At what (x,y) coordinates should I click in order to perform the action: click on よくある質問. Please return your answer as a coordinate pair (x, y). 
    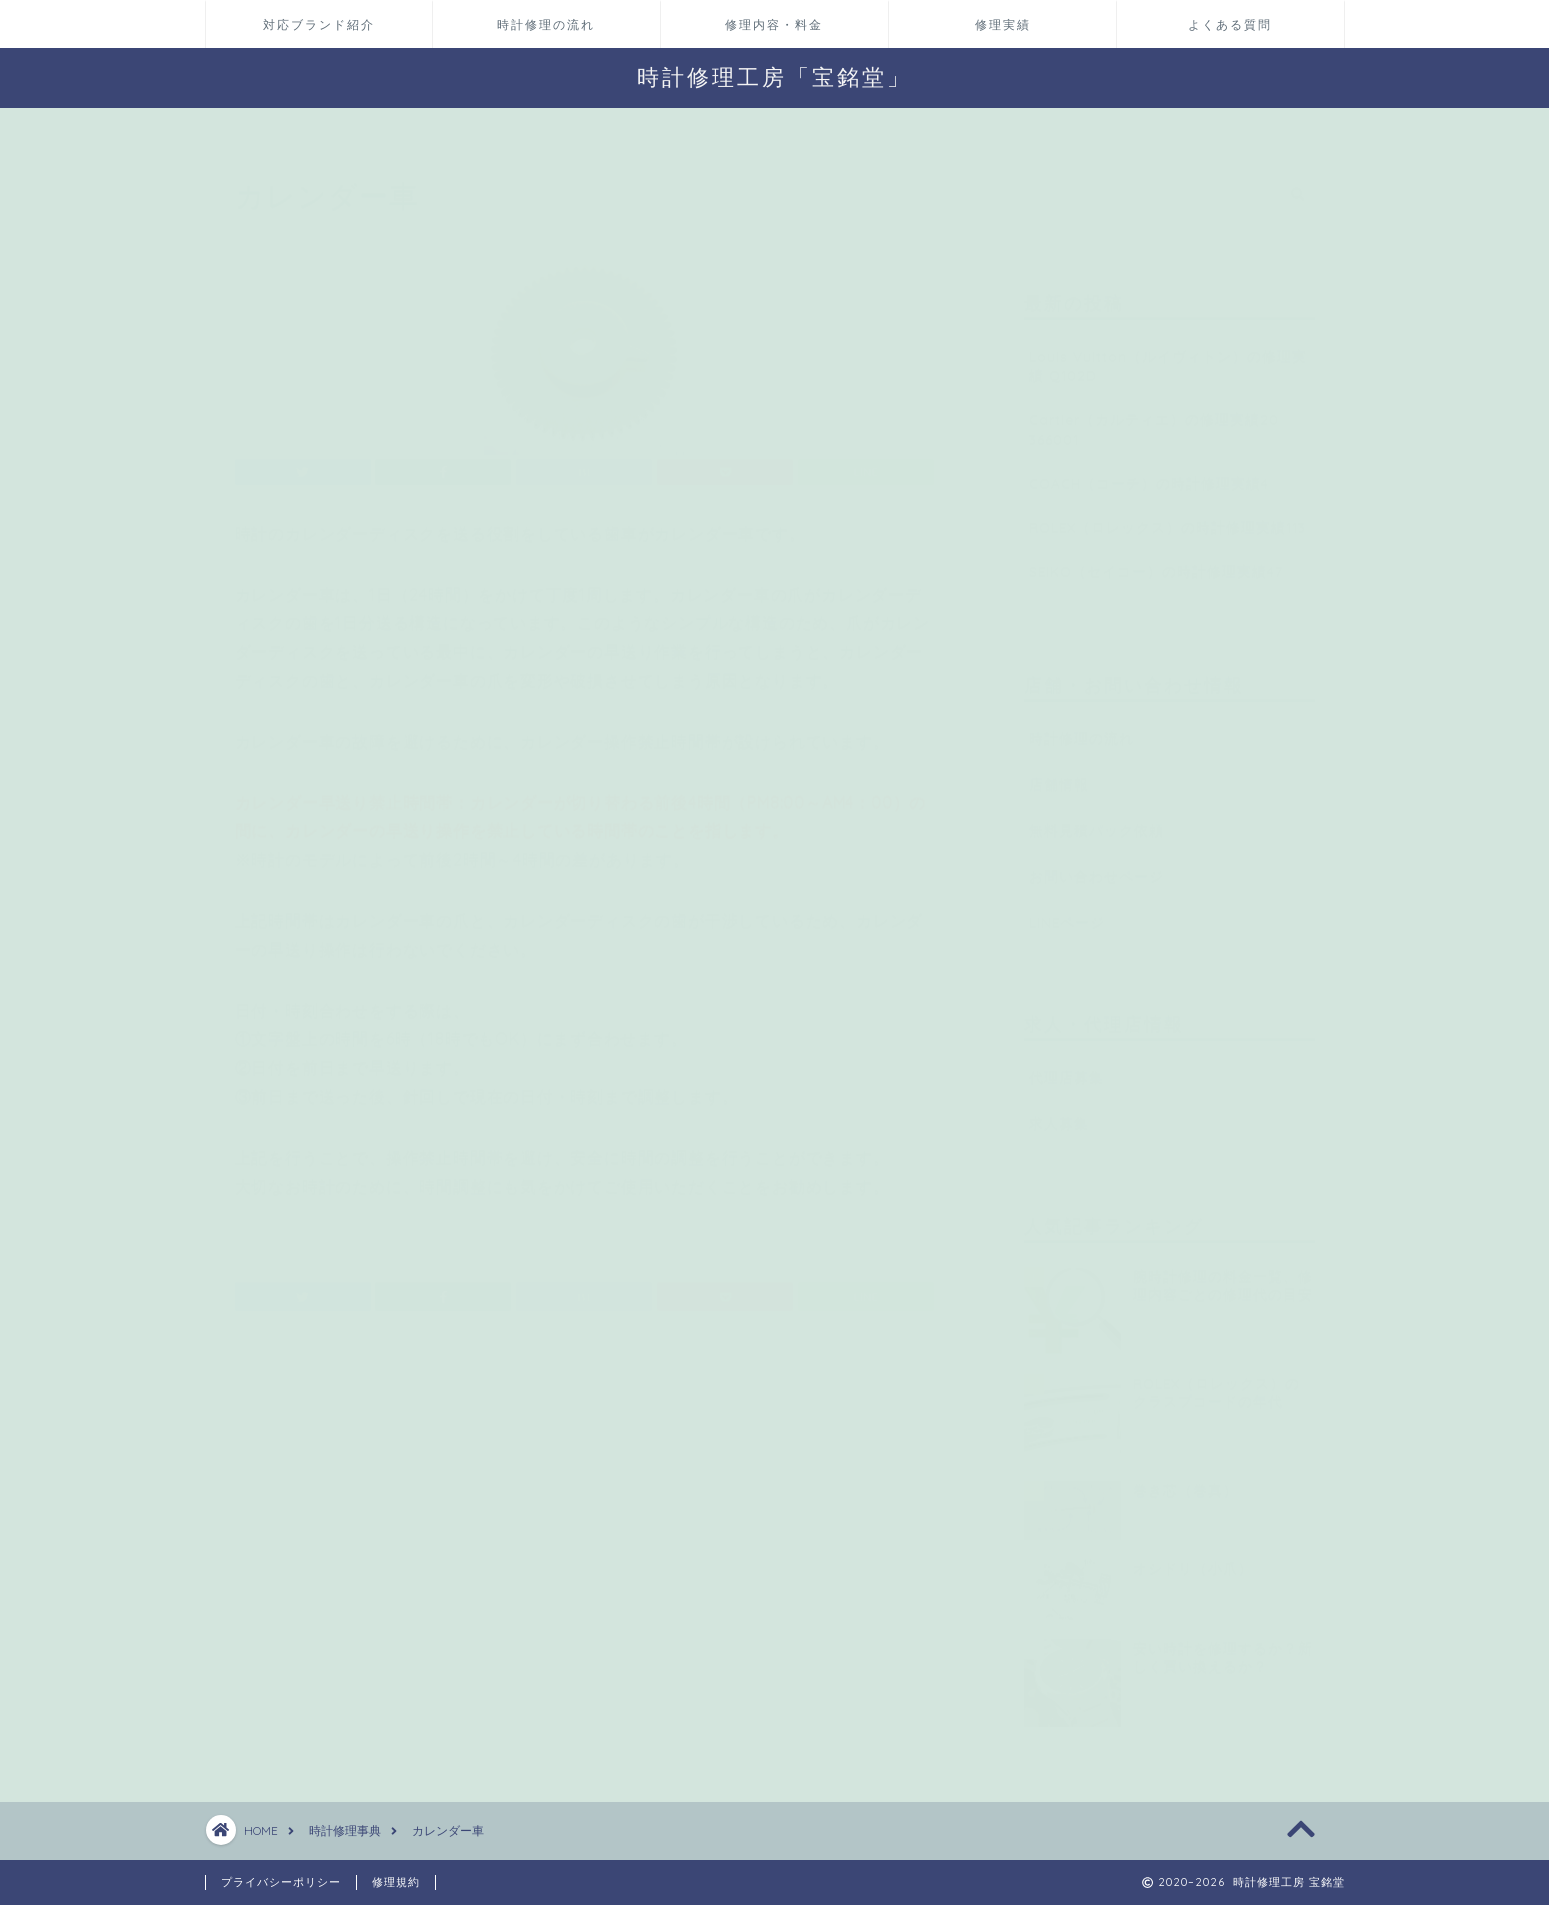
    Looking at the image, I should click on (1230, 24).